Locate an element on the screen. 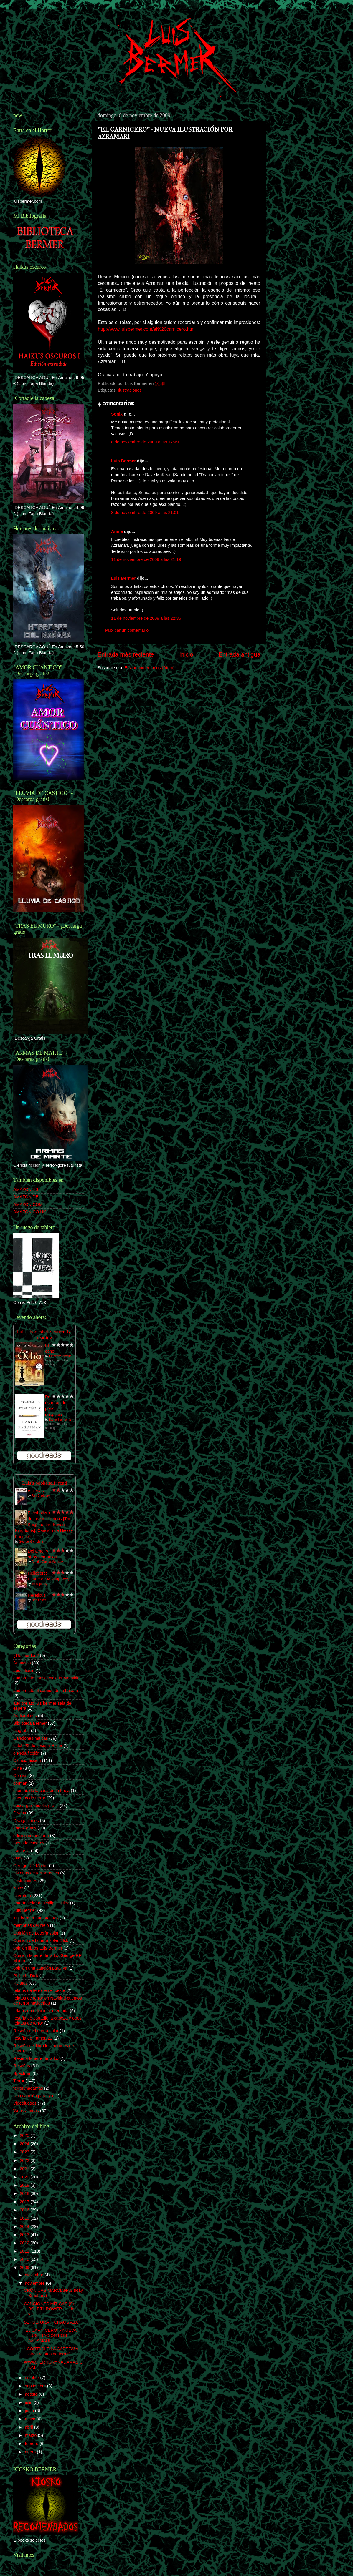 Image resolution: width=353 pixels, height=2576 pixels. Divagaciones is located at coordinates (26, 1820).